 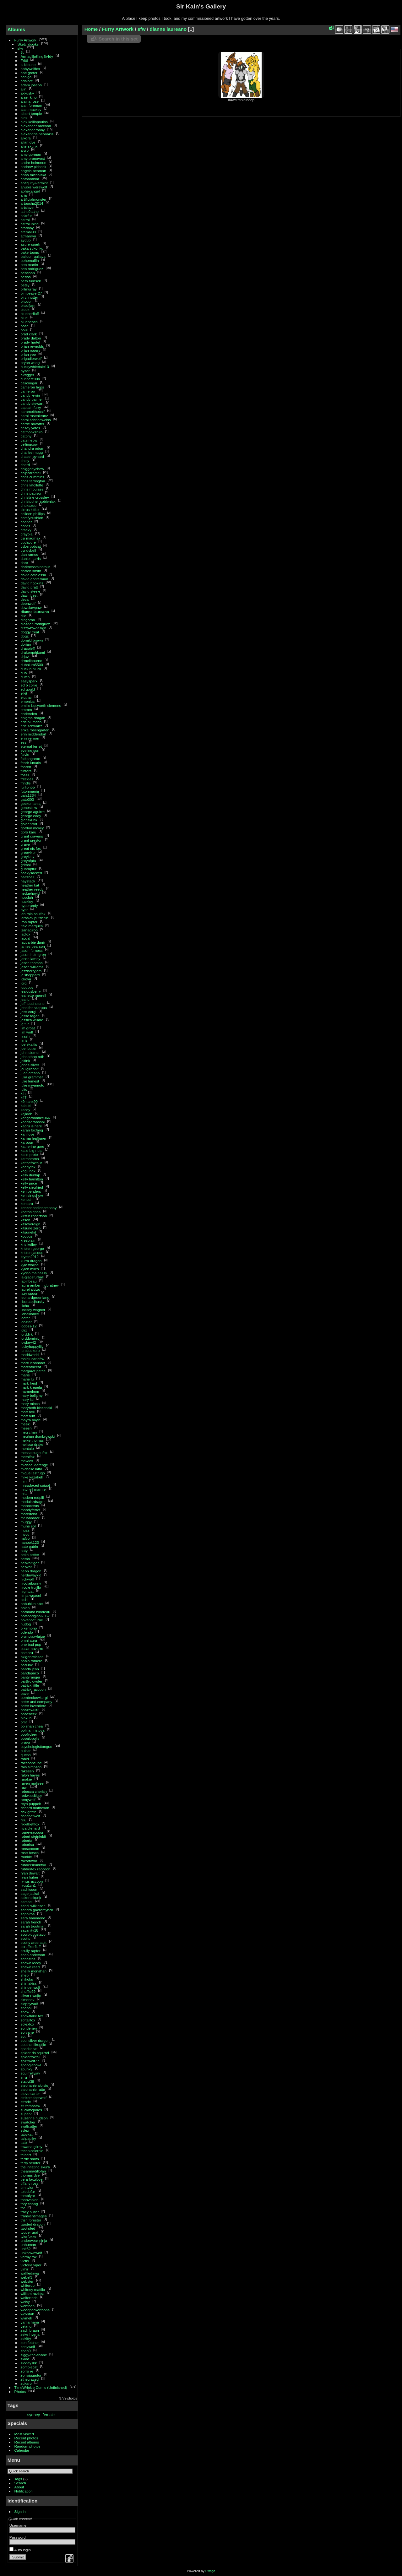 What do you see at coordinates (32, 836) in the screenshot?
I see `grant cravens` at bounding box center [32, 836].